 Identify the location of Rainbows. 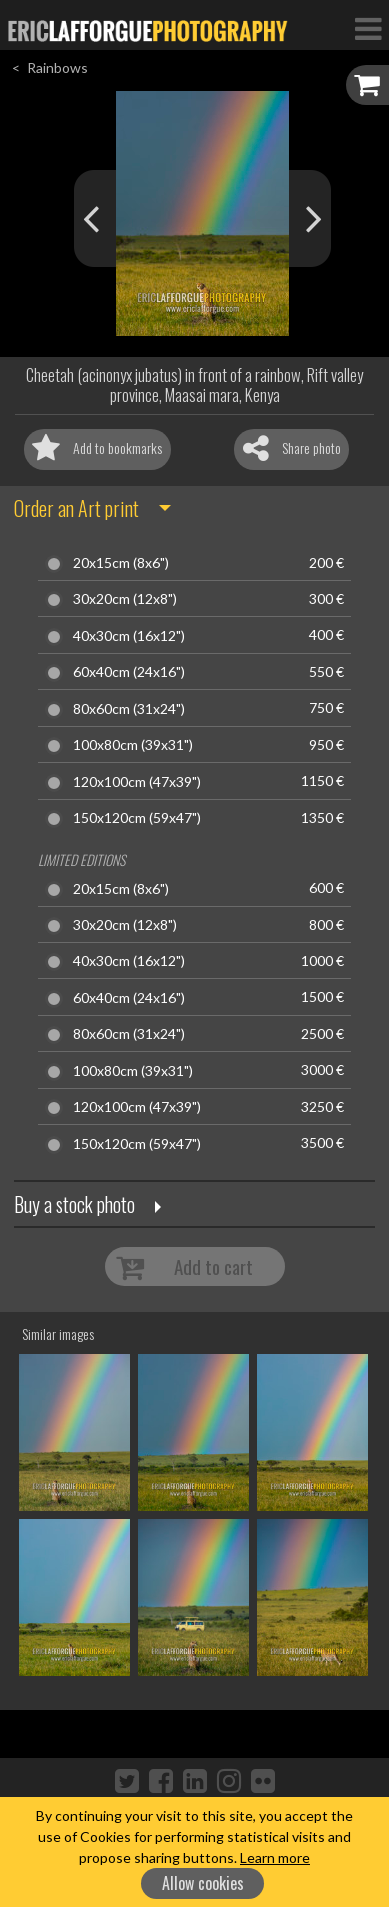
(57, 67).